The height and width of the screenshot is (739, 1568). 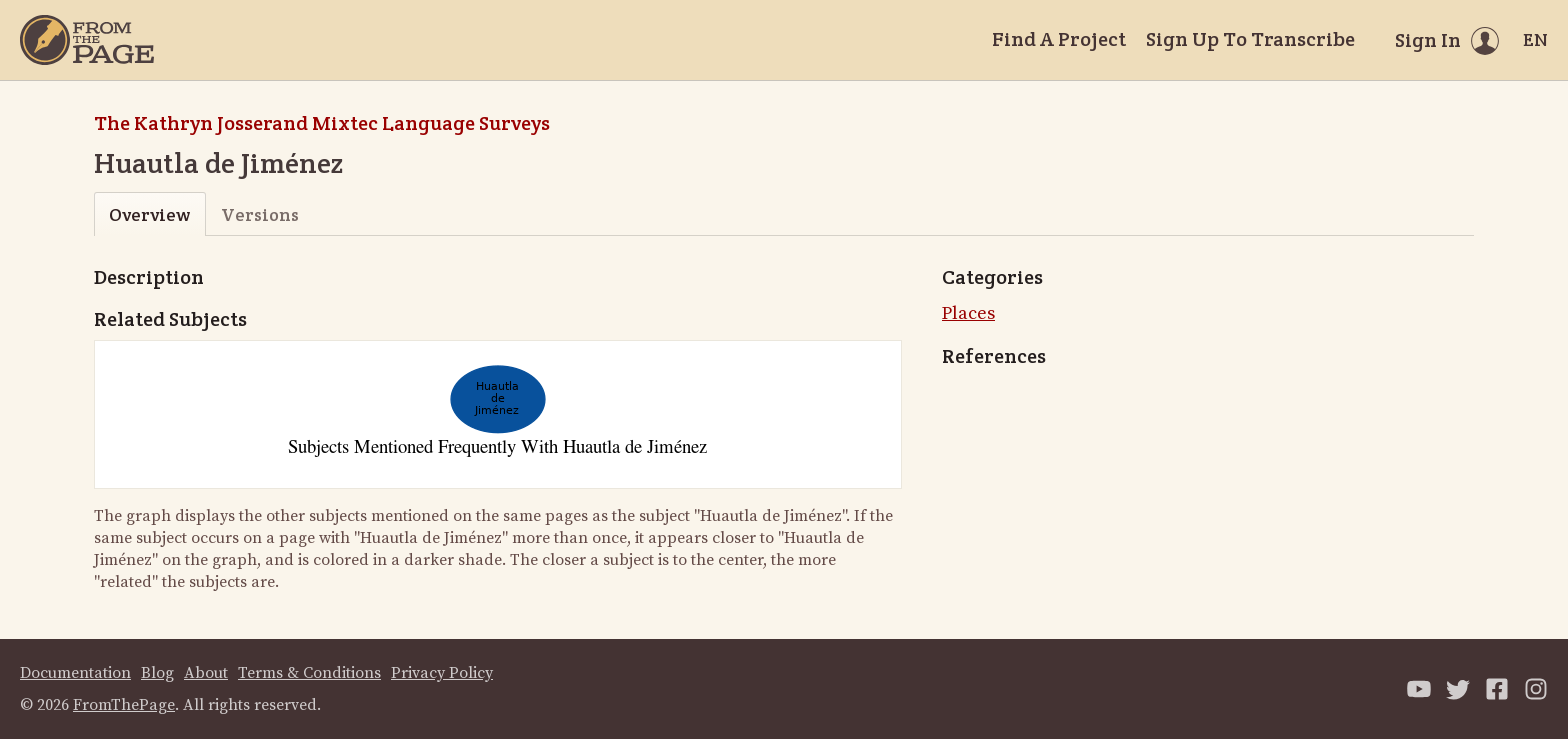 What do you see at coordinates (1059, 39) in the screenshot?
I see `Find A Project` at bounding box center [1059, 39].